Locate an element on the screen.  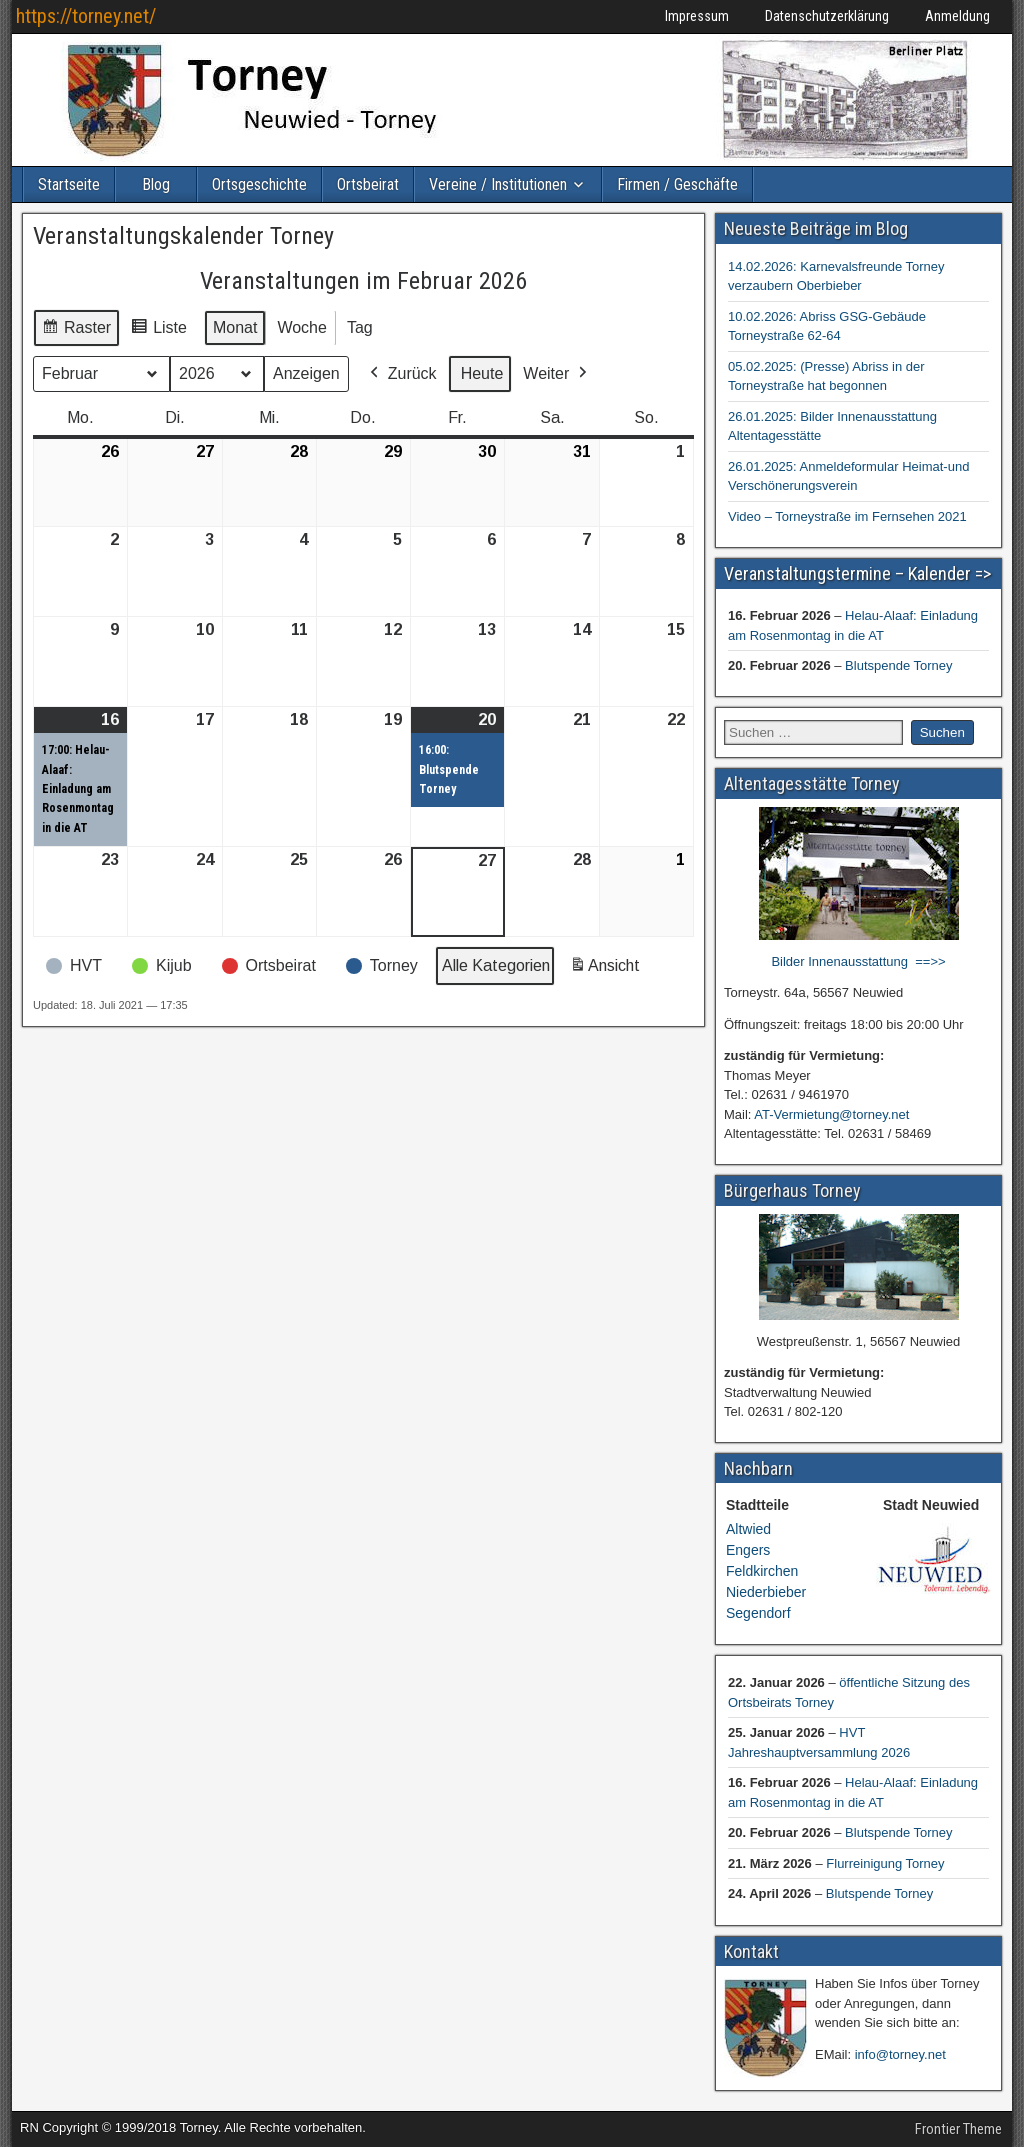
Raster is located at coordinates (76, 330).